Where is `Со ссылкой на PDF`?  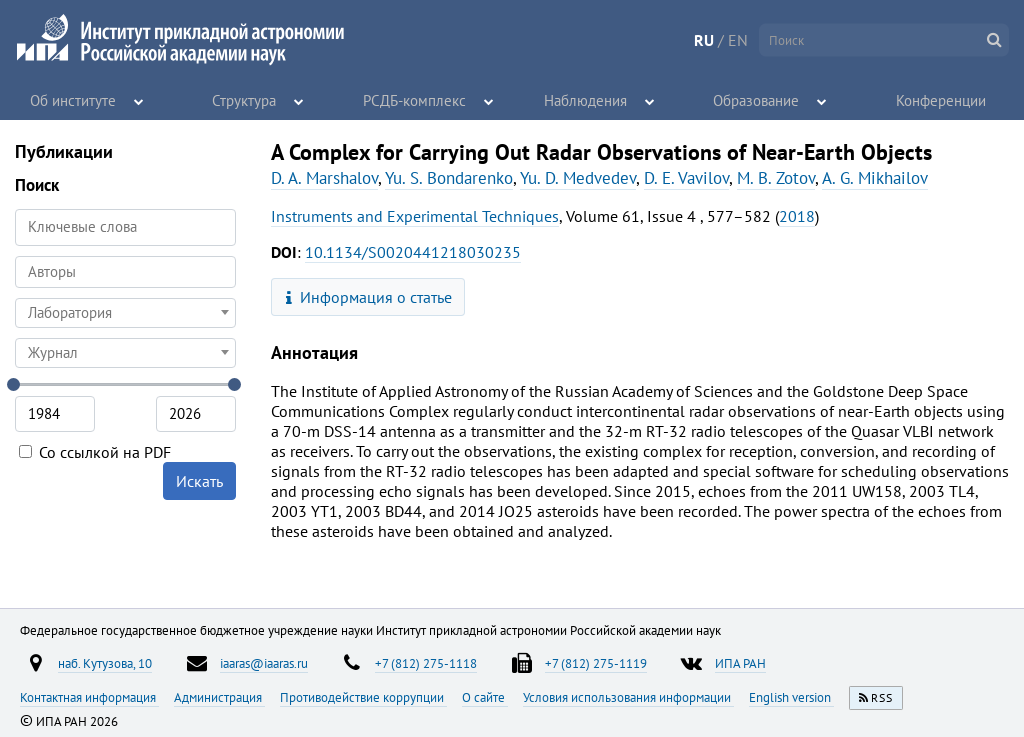
Со ссылкой на PDF is located at coordinates (95, 452).